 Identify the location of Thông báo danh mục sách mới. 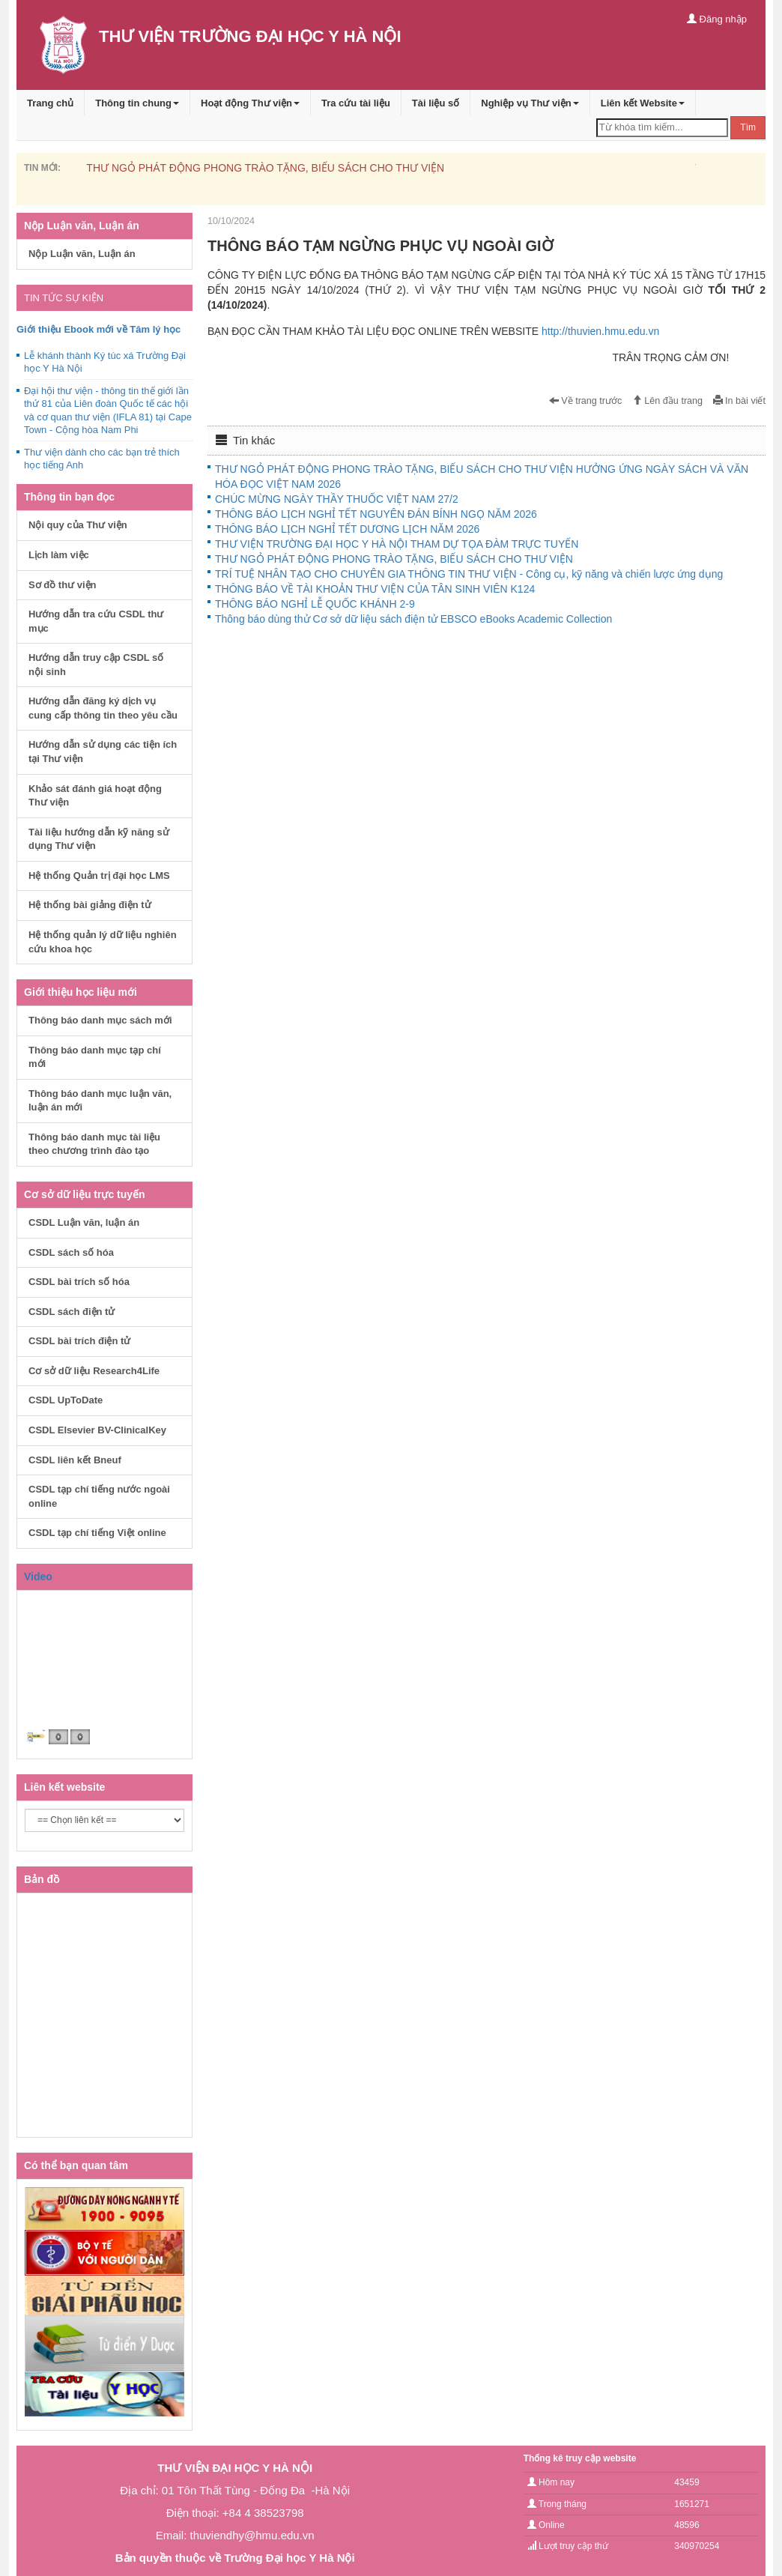
(100, 1020).